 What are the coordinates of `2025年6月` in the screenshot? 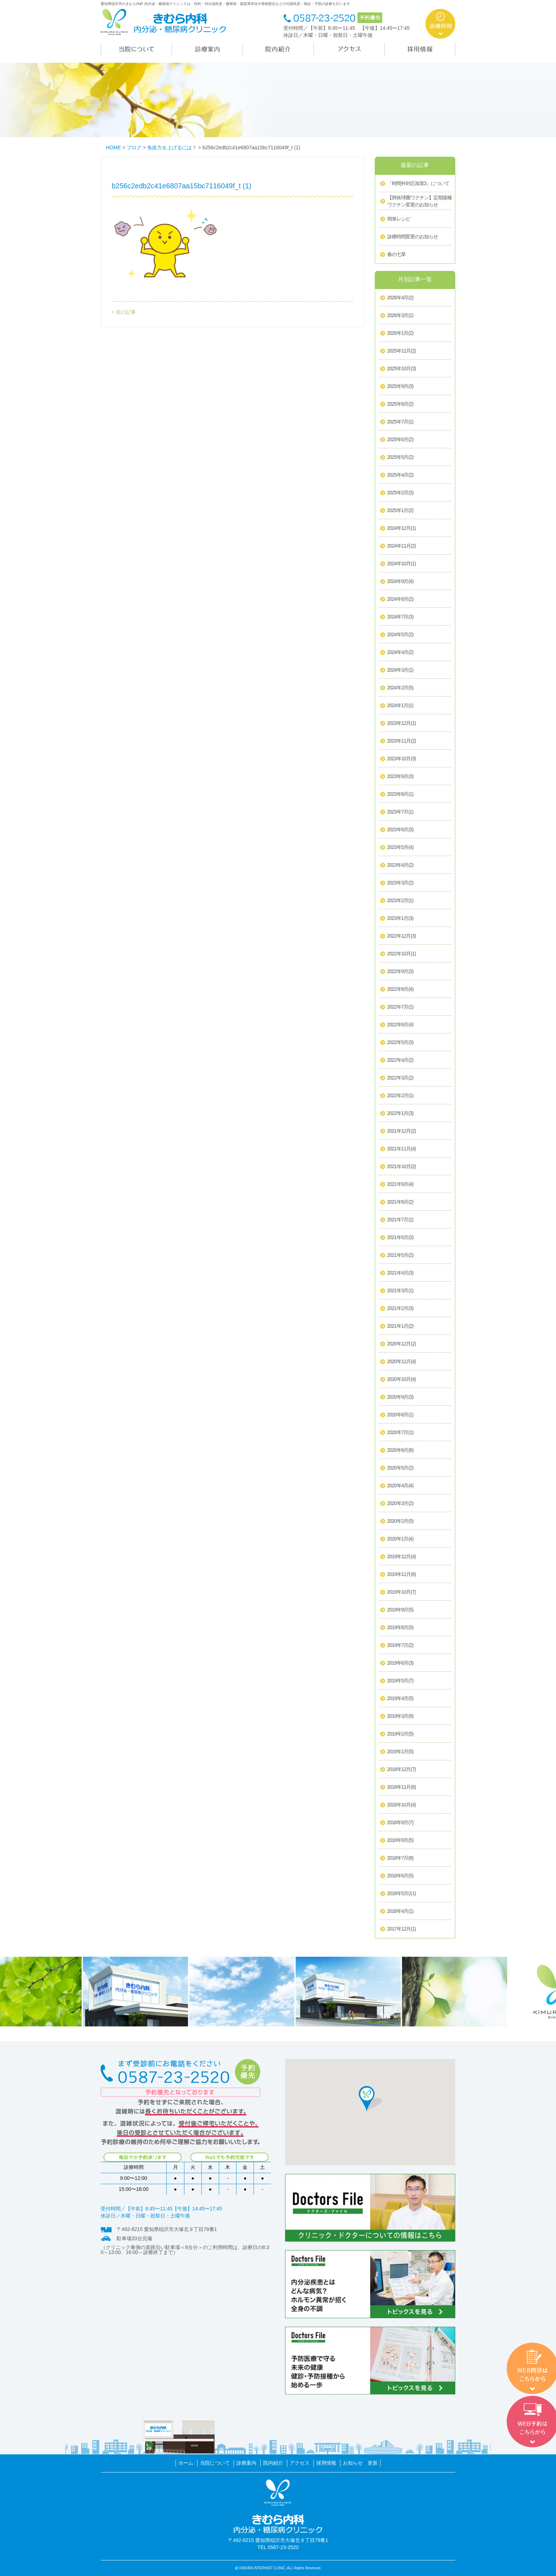 It's located at (400, 439).